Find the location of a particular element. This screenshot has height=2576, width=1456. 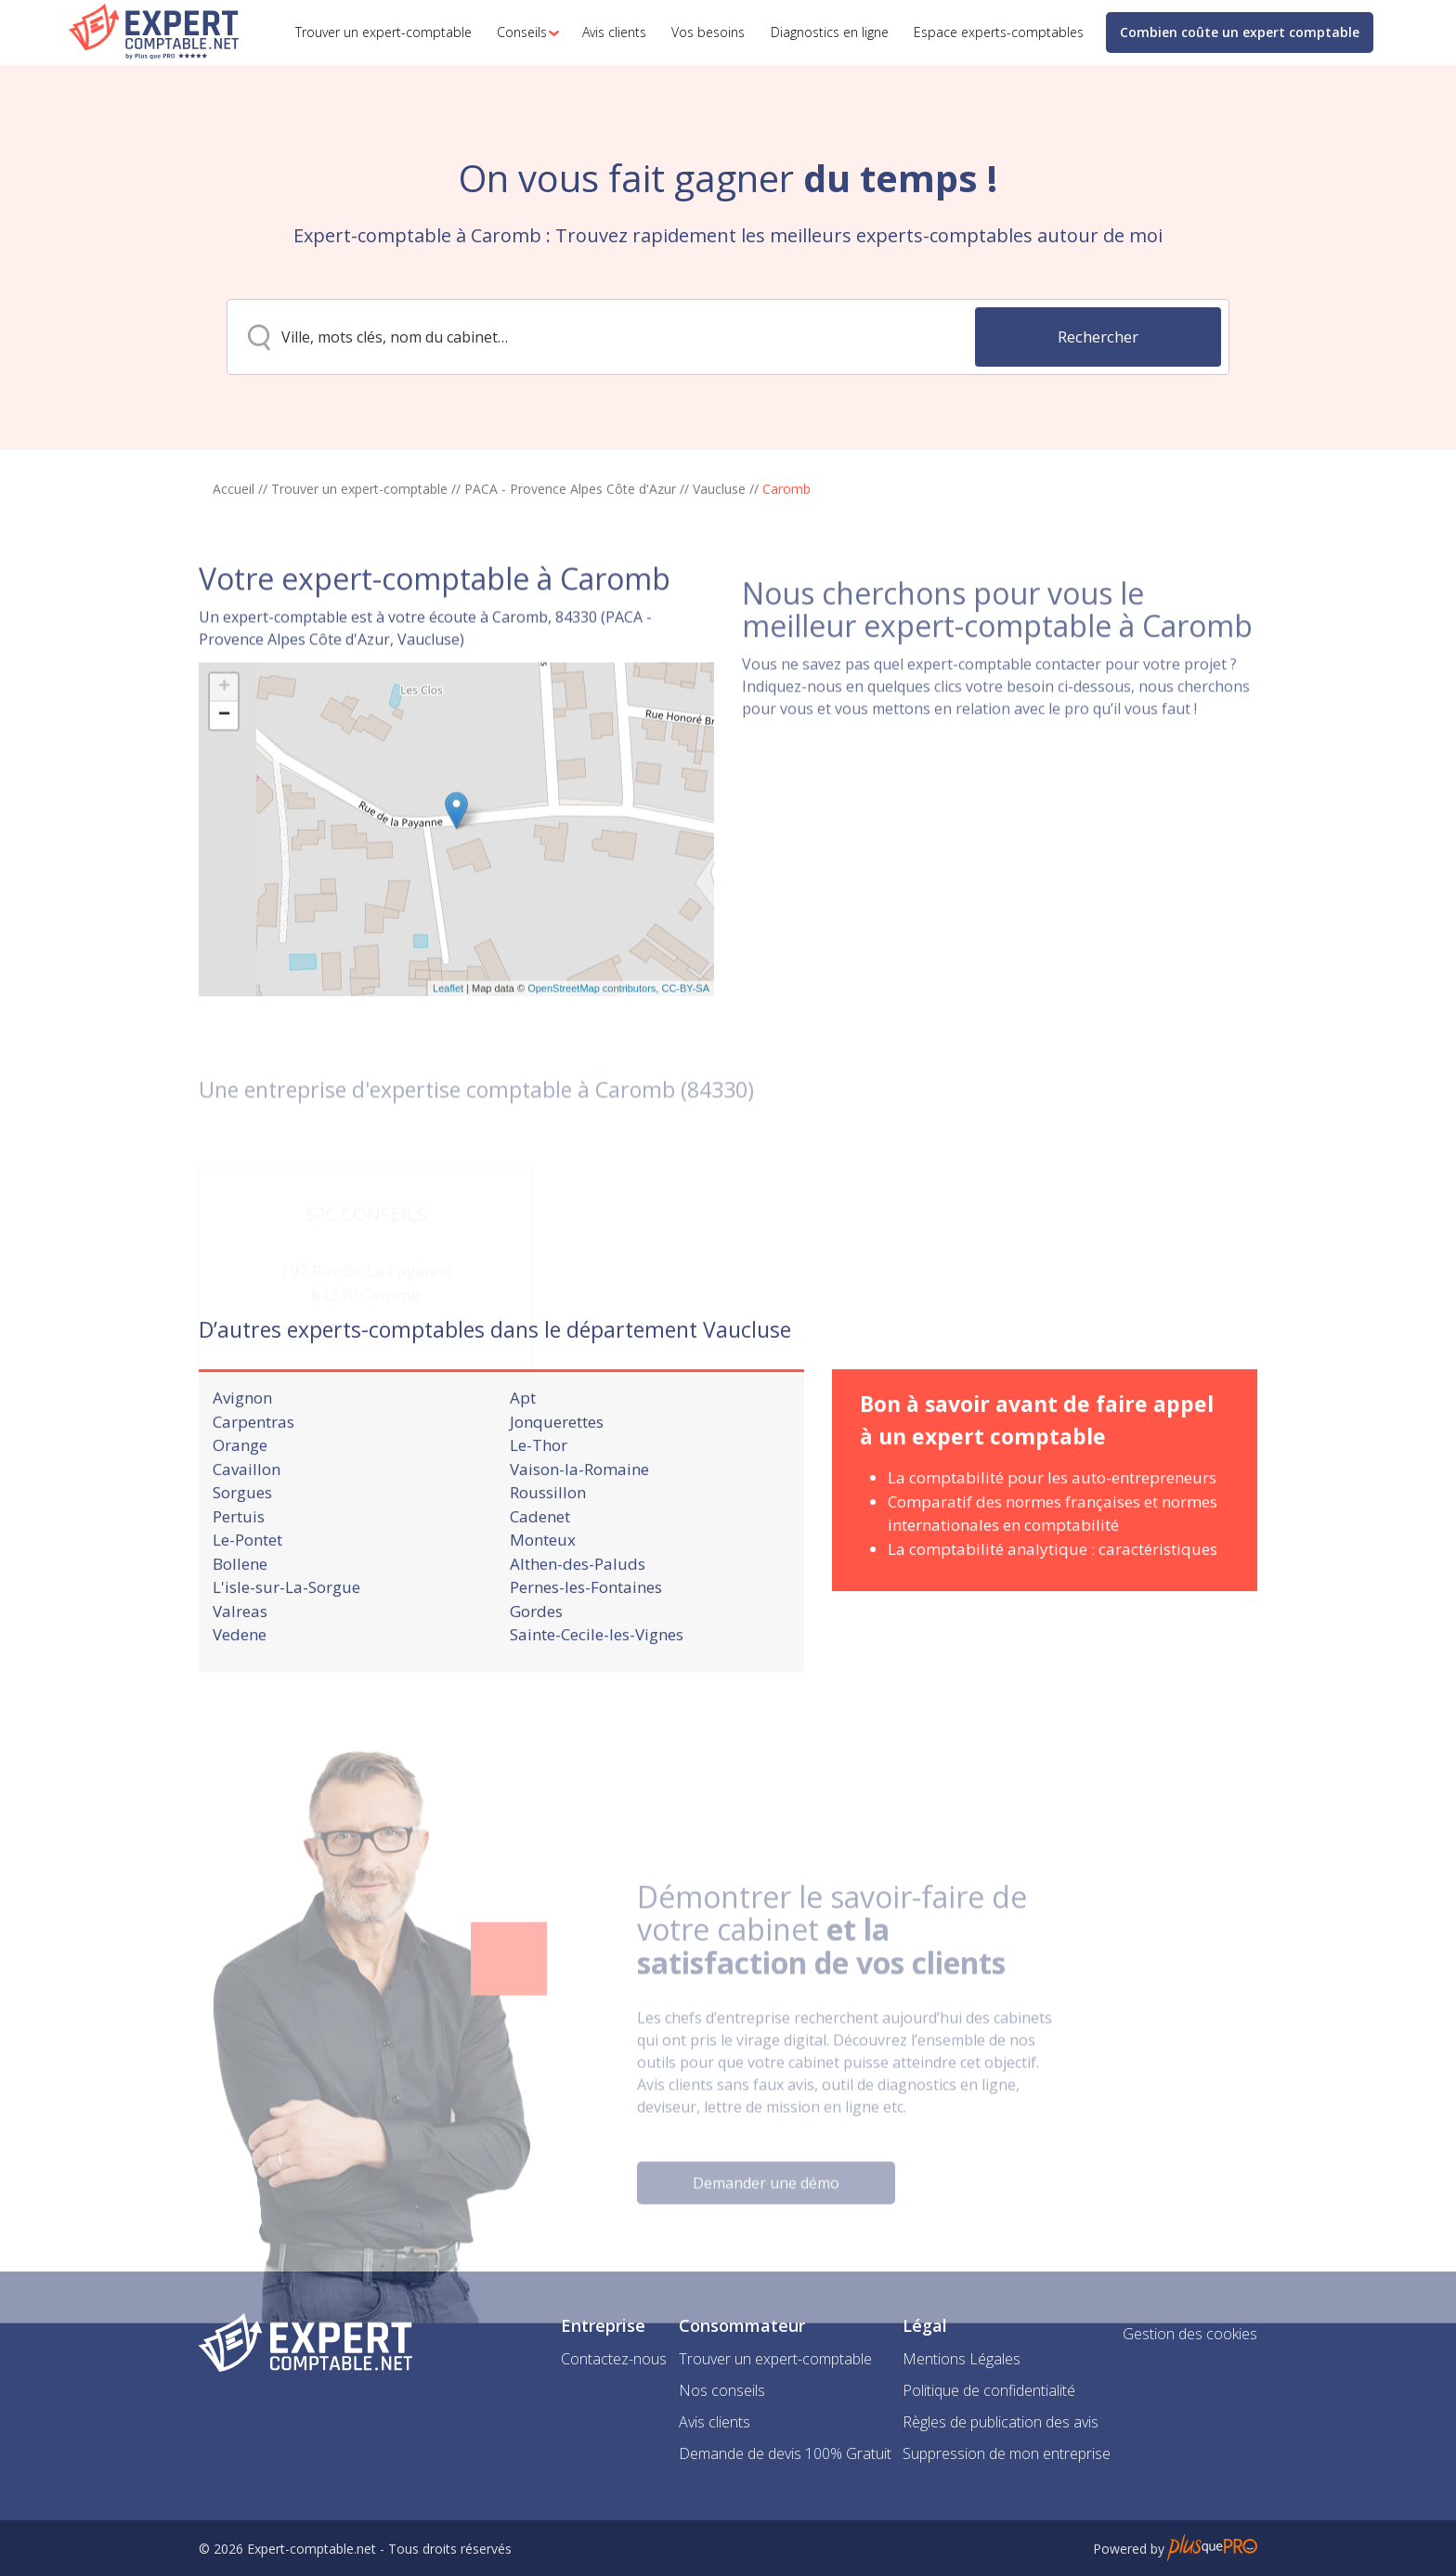

Le-Pontet is located at coordinates (247, 1584).